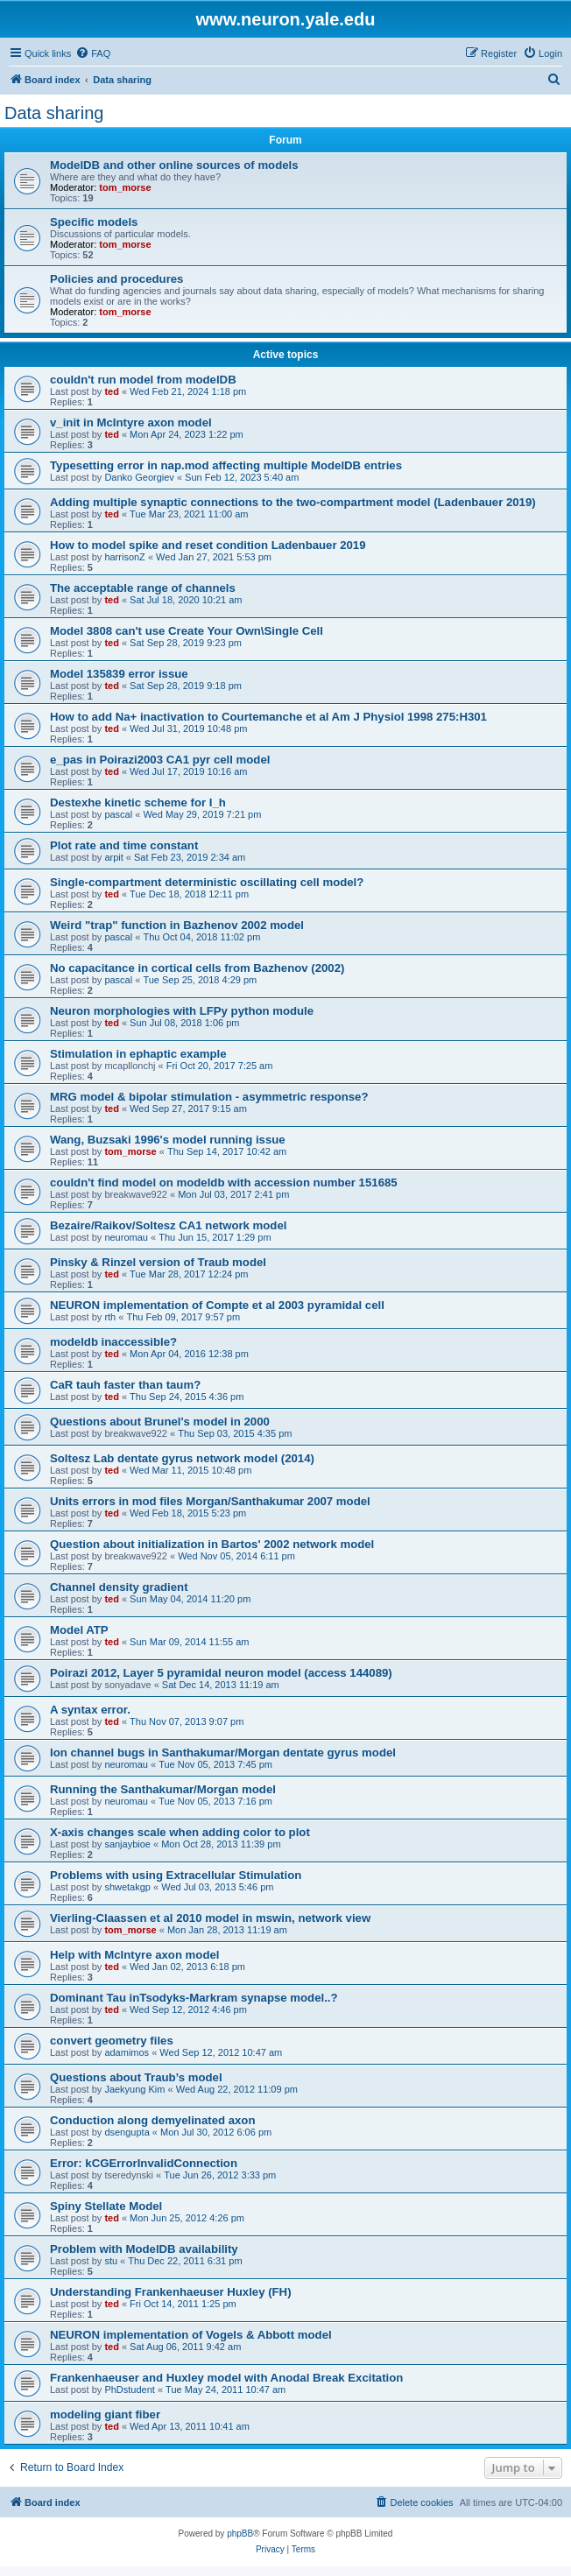 The height and width of the screenshot is (2576, 571). I want to click on Pinsky & Rinzel version of Traub model, so click(158, 1262).